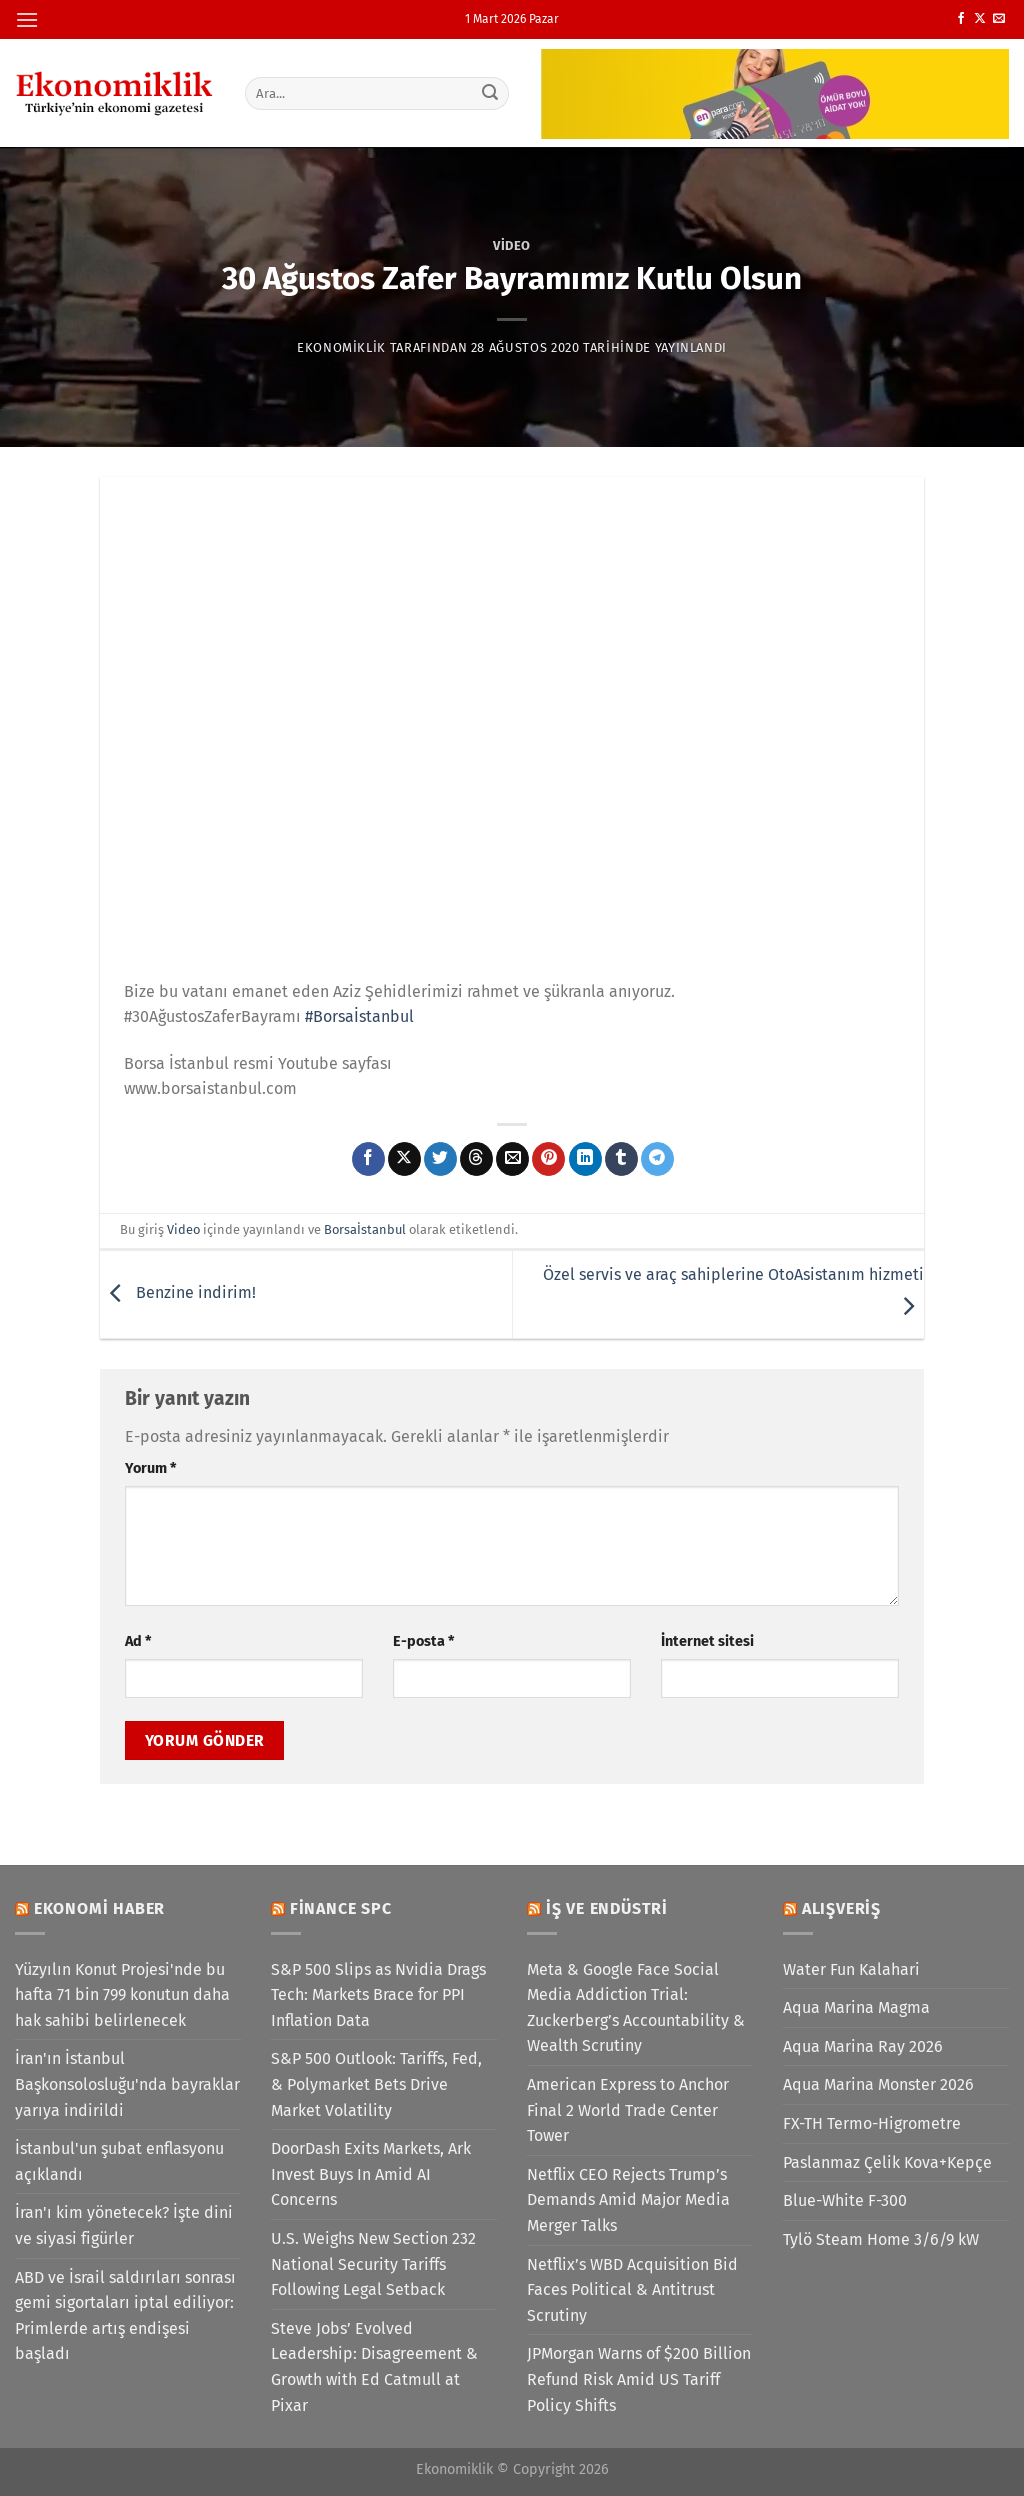 Image resolution: width=1024 pixels, height=2496 pixels. What do you see at coordinates (378, 1995) in the screenshot?
I see `S&P 500 Slips as Nvidia Drags Tech: Markets Brace for PPI Inflation Data` at bounding box center [378, 1995].